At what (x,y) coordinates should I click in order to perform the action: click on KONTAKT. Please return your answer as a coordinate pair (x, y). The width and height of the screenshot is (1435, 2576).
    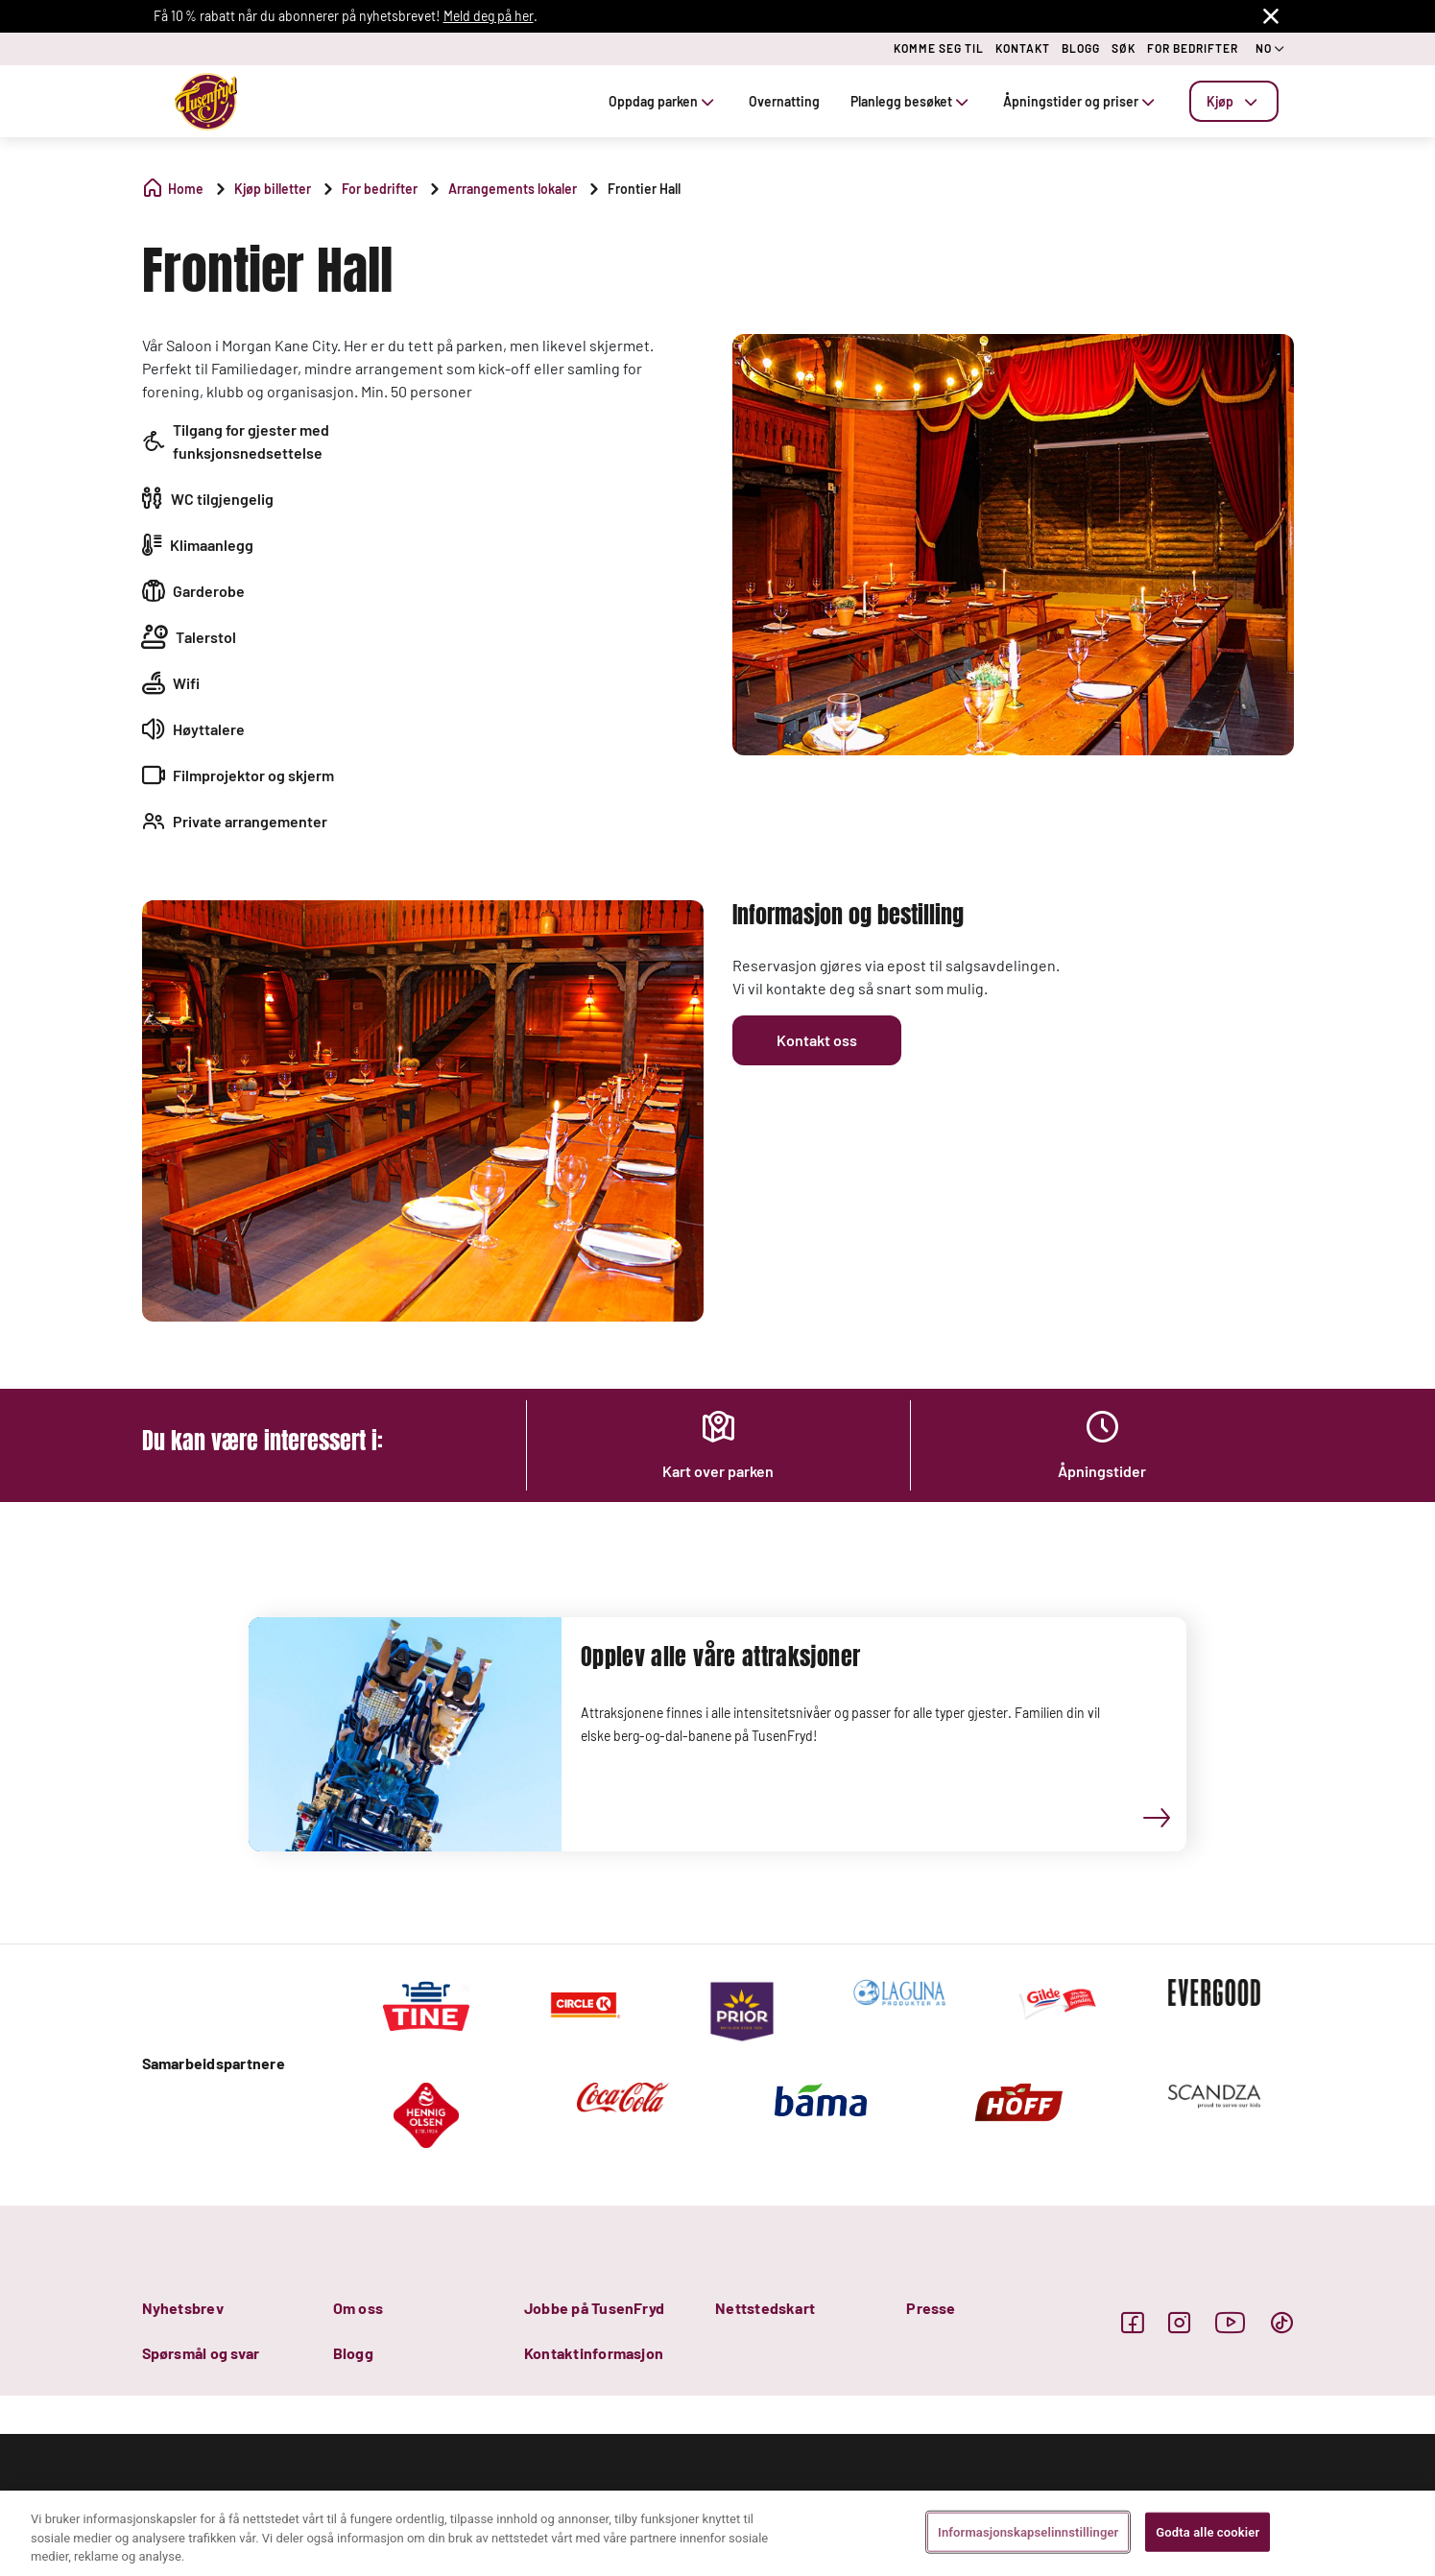
    Looking at the image, I should click on (1022, 48).